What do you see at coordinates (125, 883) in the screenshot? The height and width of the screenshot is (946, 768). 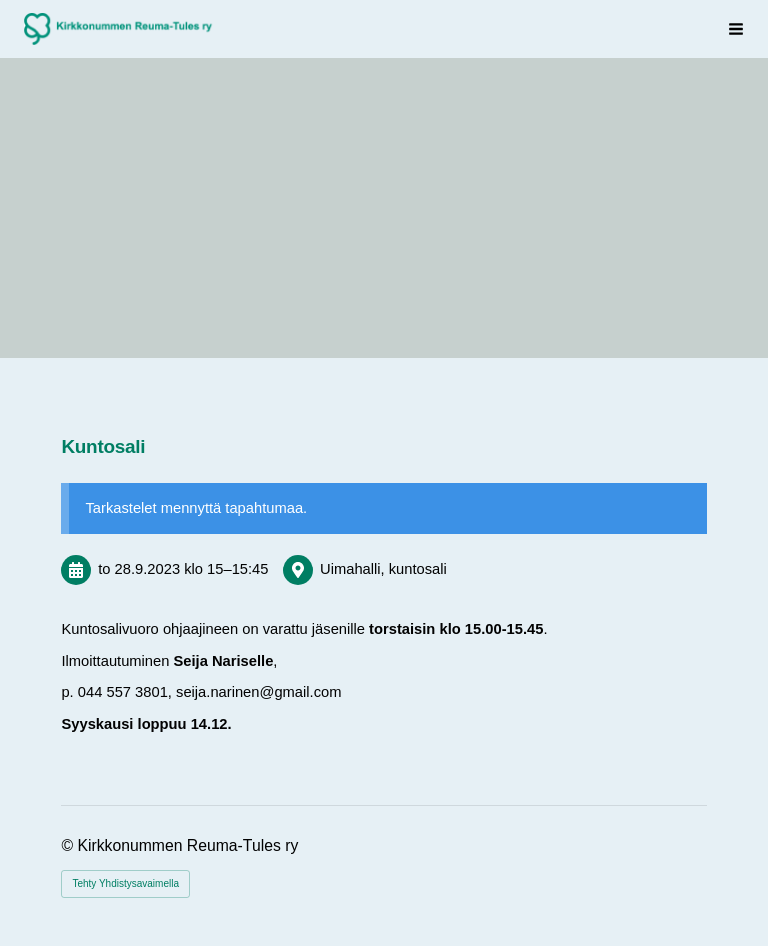 I see `Tehty Yhdistysavaimella` at bounding box center [125, 883].